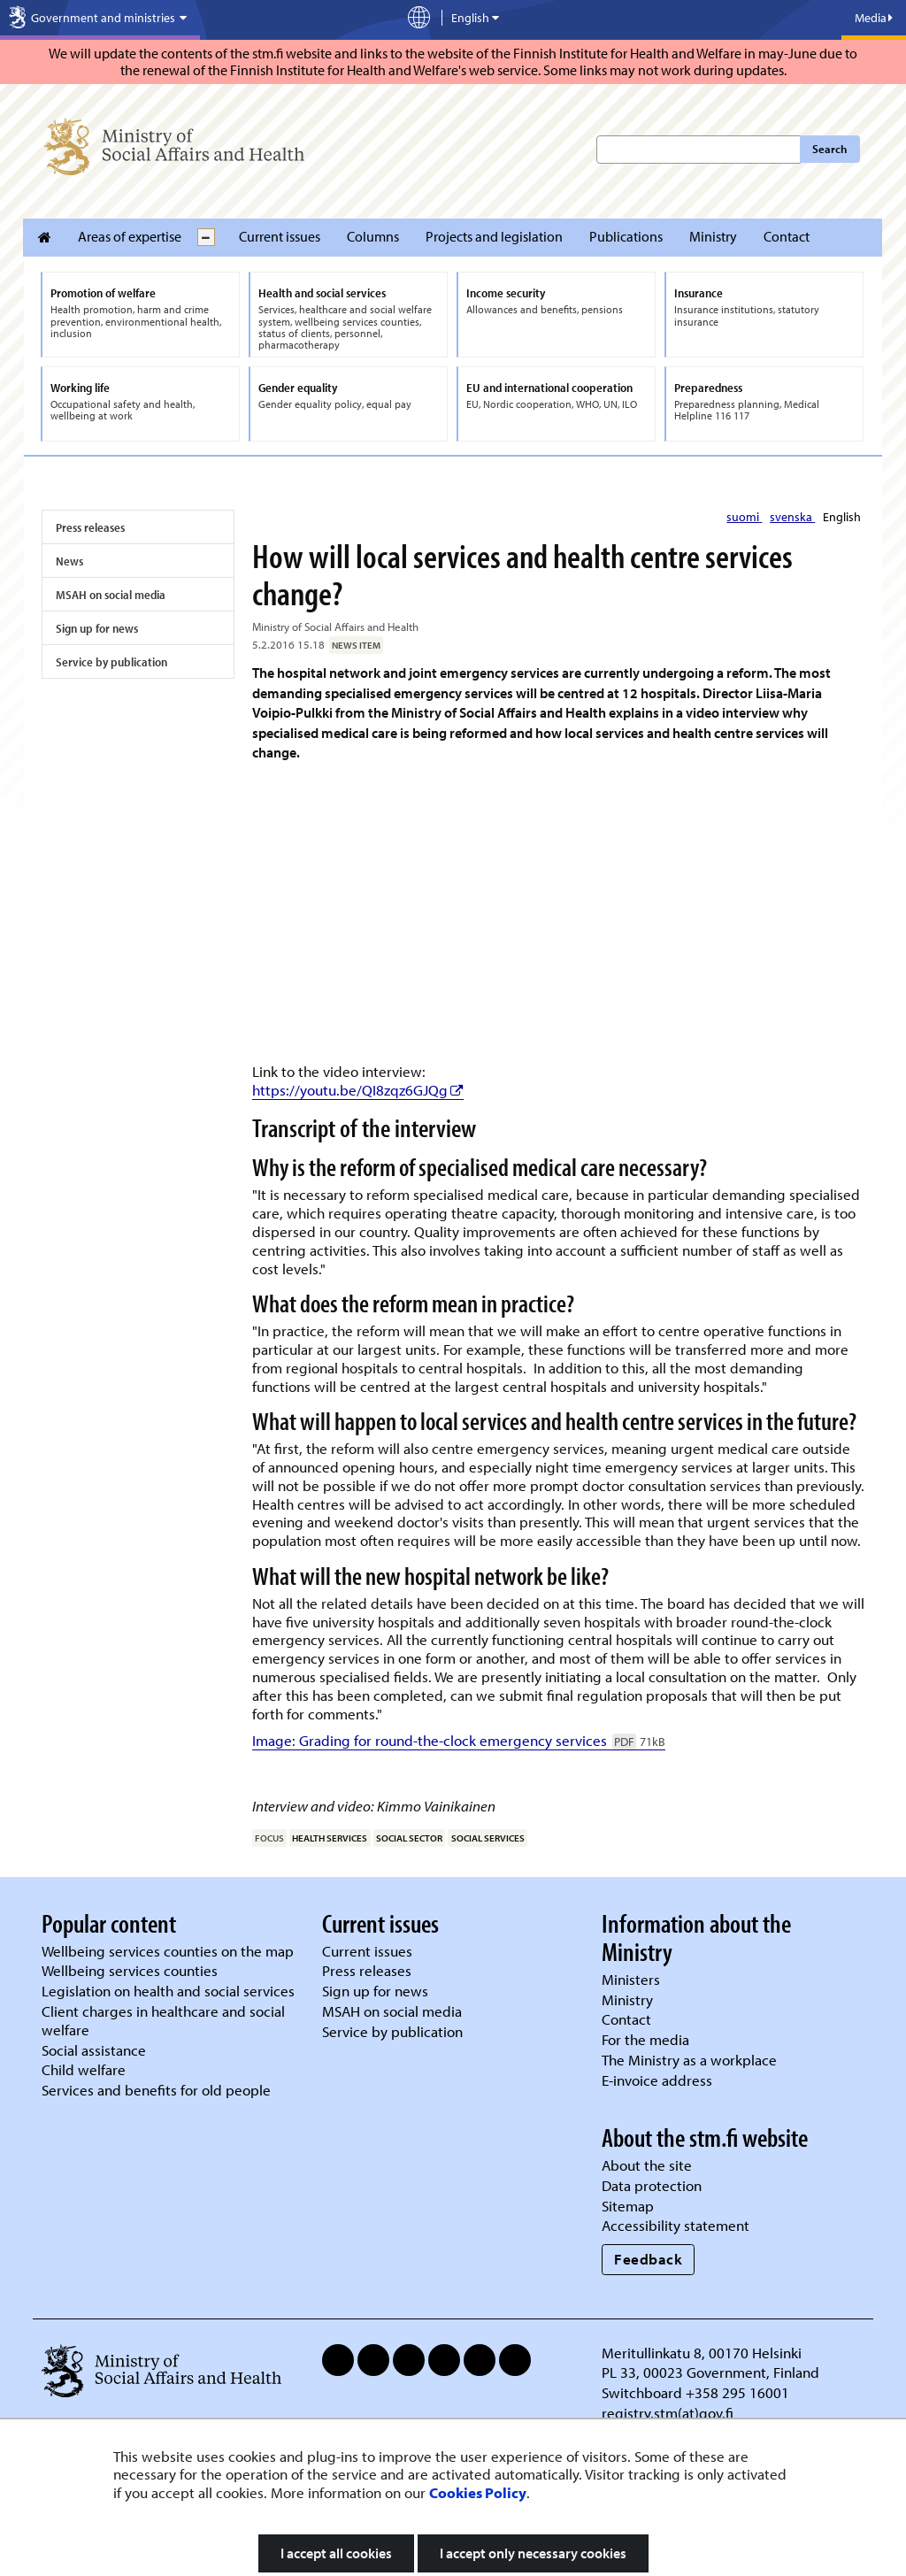  Describe the element at coordinates (458, 1740) in the screenshot. I see `Image: Grading for round-the-clock emergency services` at that location.